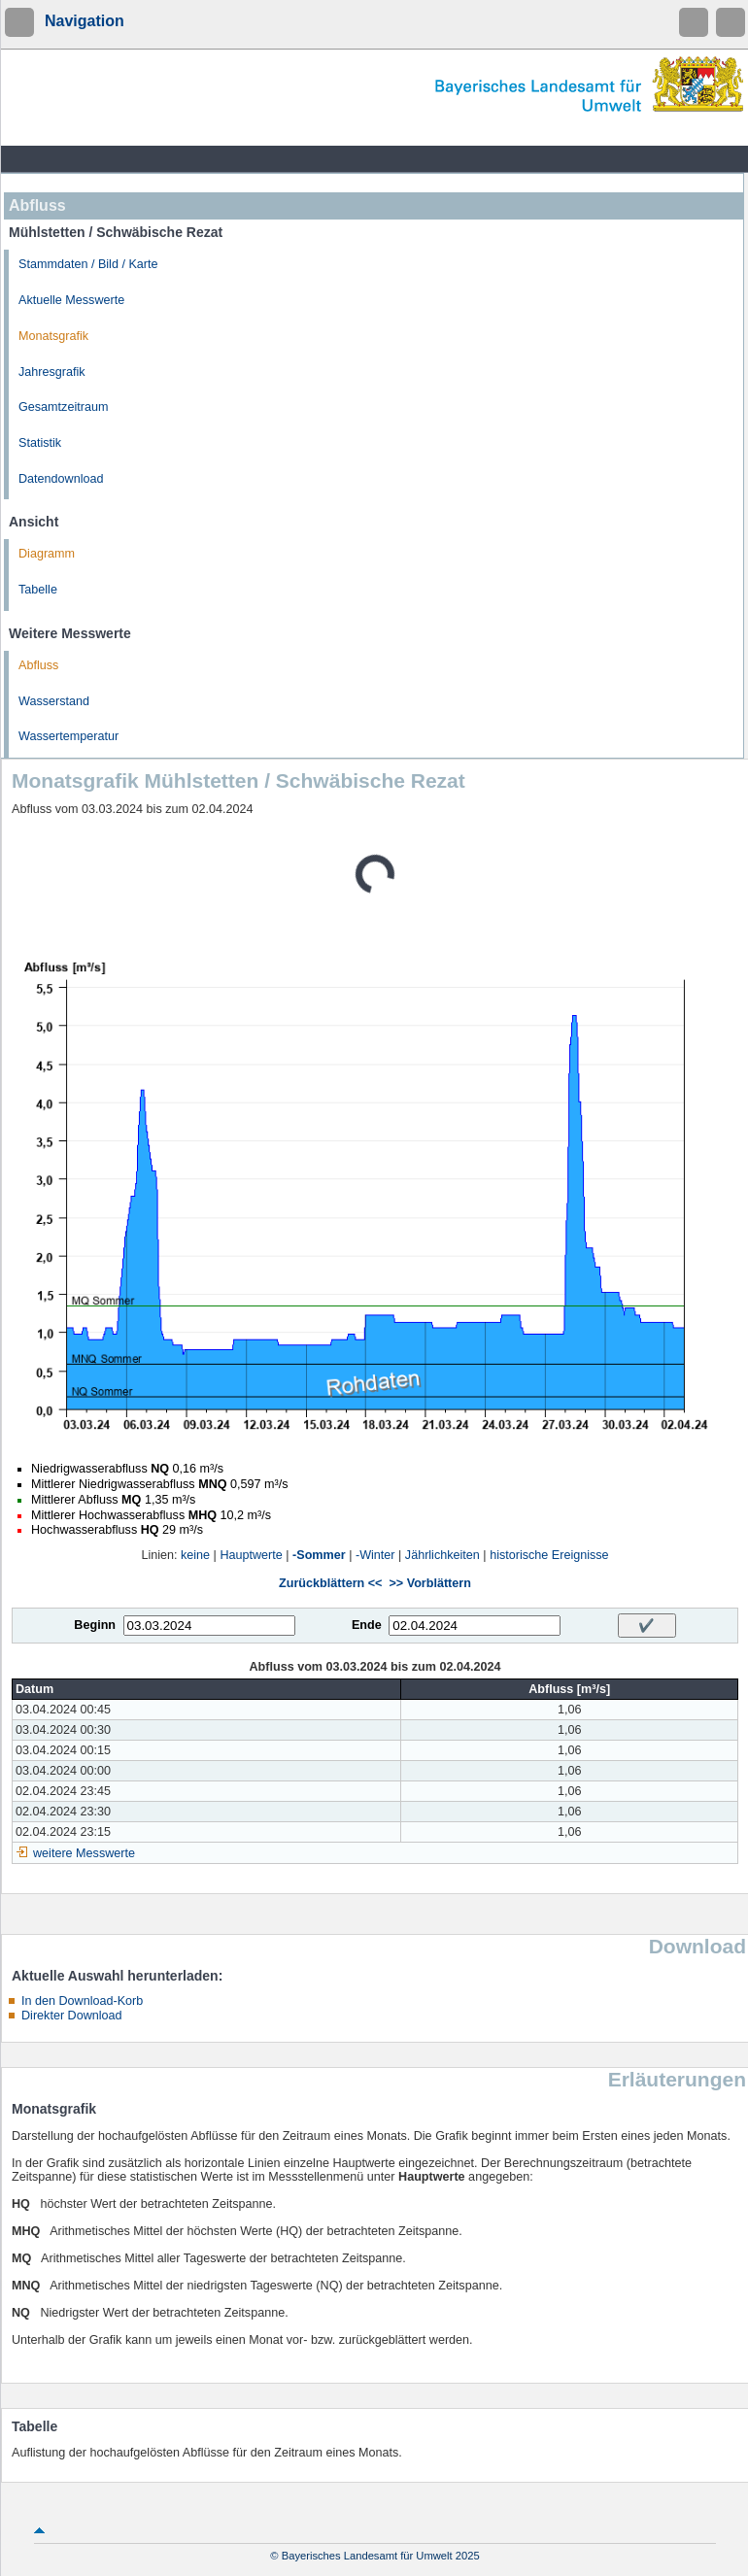 This screenshot has height=2576, width=748. Describe the element at coordinates (319, 1555) in the screenshot. I see `-Sommer` at that location.